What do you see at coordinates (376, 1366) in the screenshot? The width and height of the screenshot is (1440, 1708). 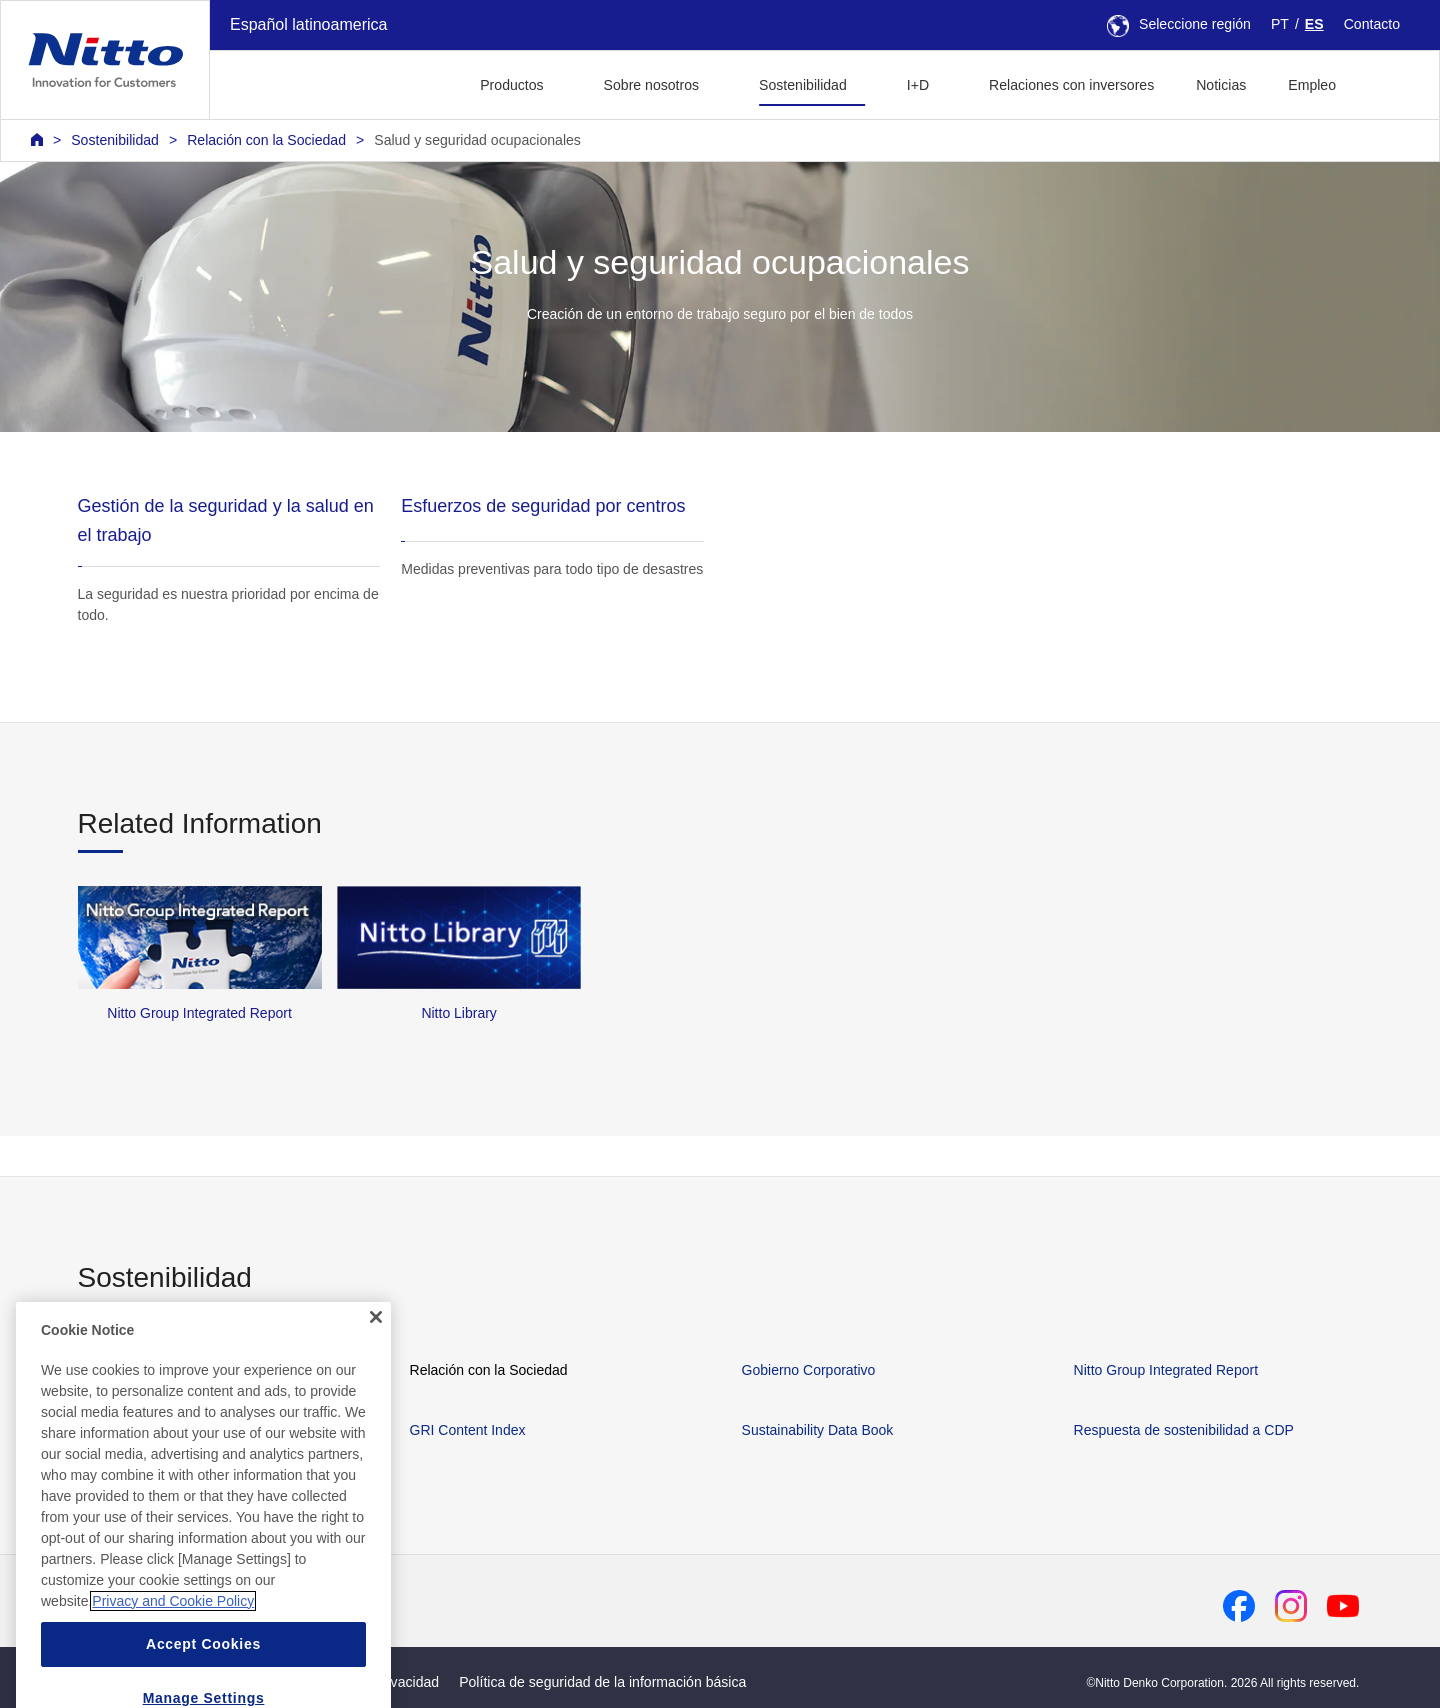 I see `[Close]` at bounding box center [376, 1366].